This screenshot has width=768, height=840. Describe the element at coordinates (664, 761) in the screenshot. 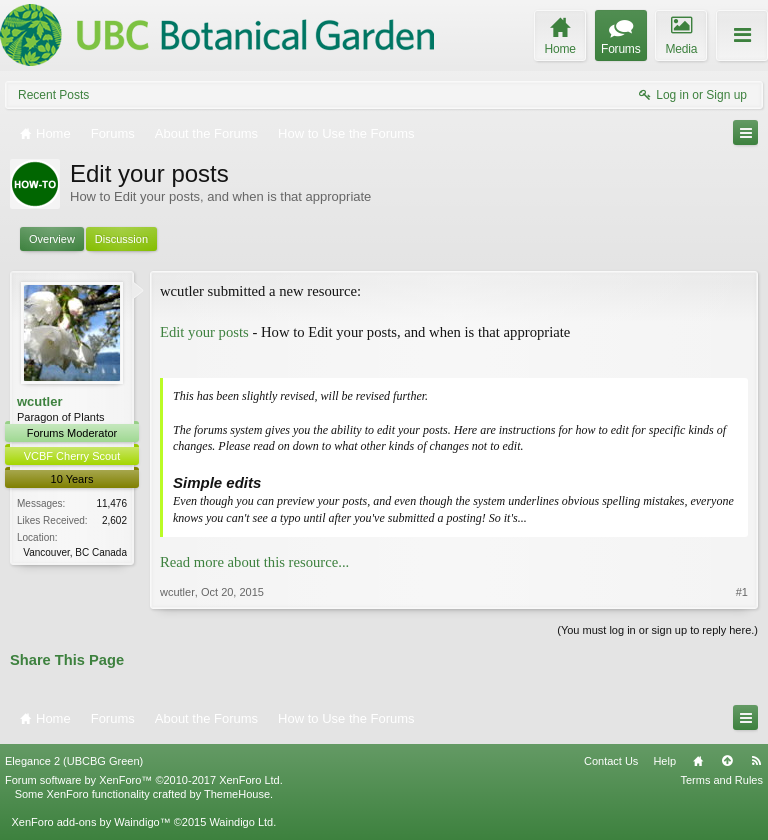

I see `Help` at that location.